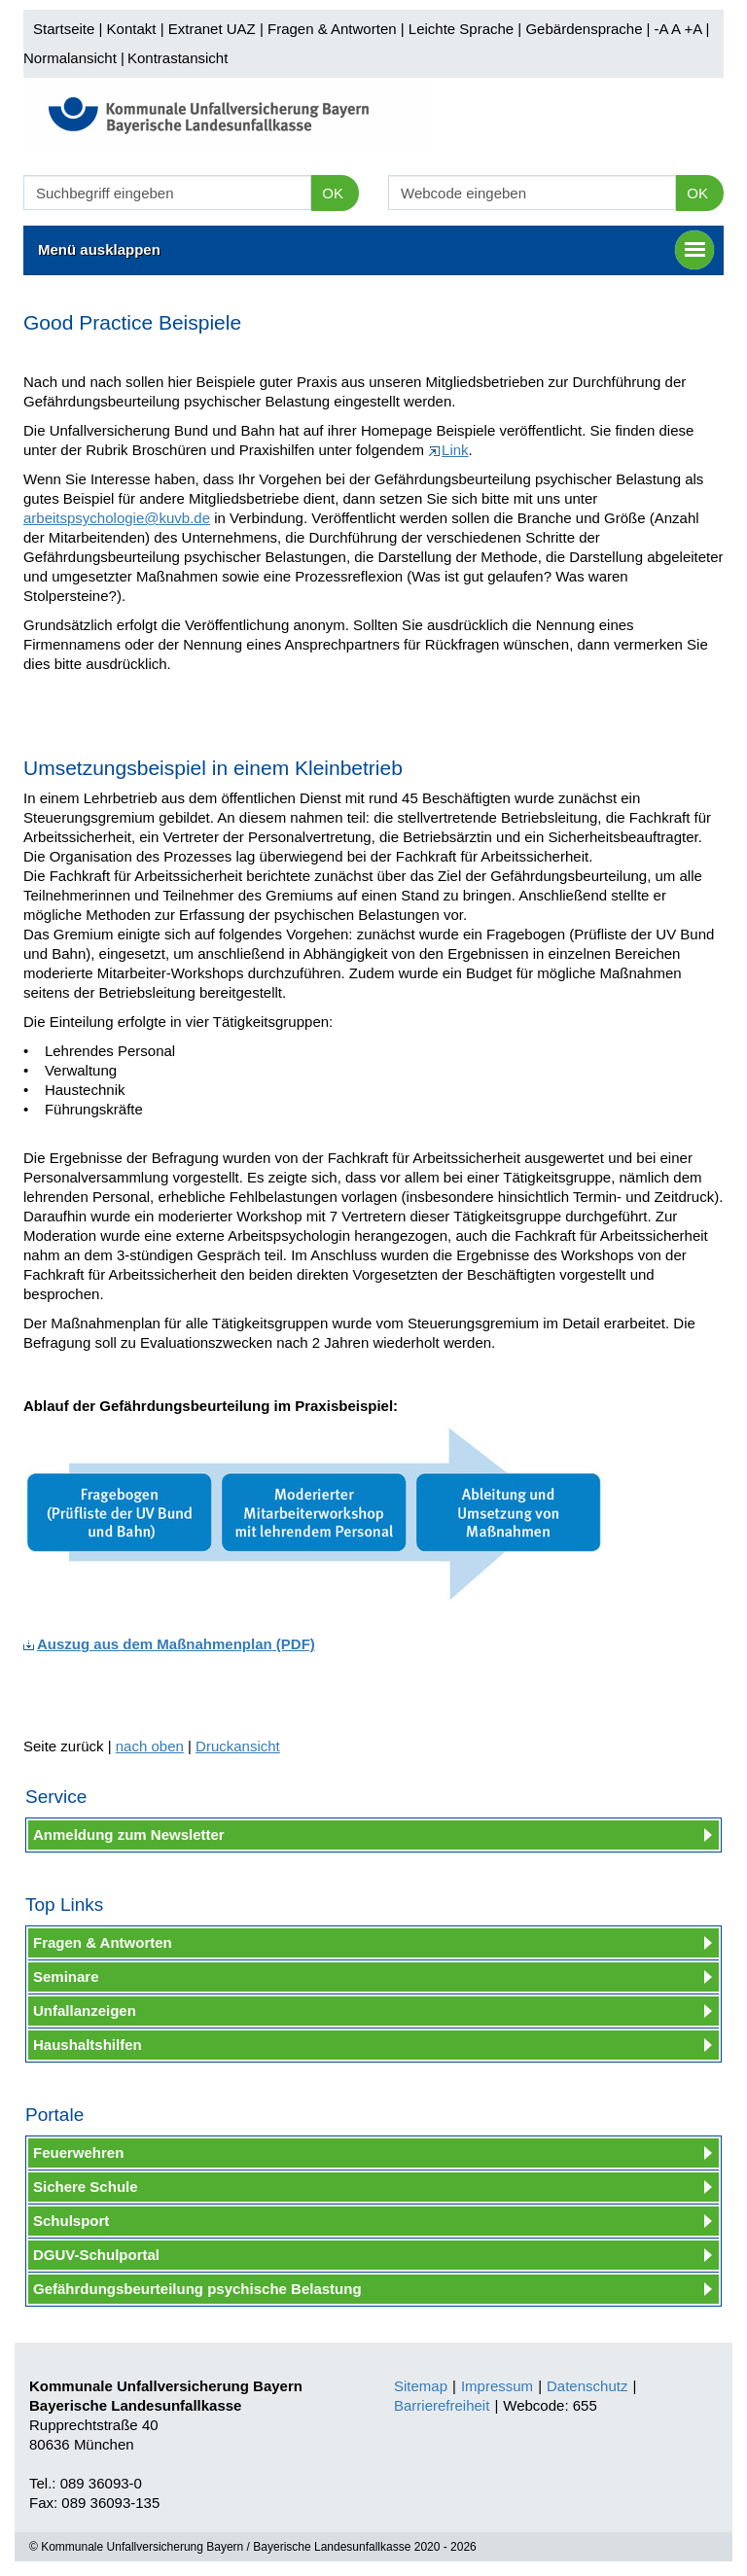 The image size is (747, 2576). What do you see at coordinates (129, 1834) in the screenshot?
I see `Anmeldung zum Newsletter` at bounding box center [129, 1834].